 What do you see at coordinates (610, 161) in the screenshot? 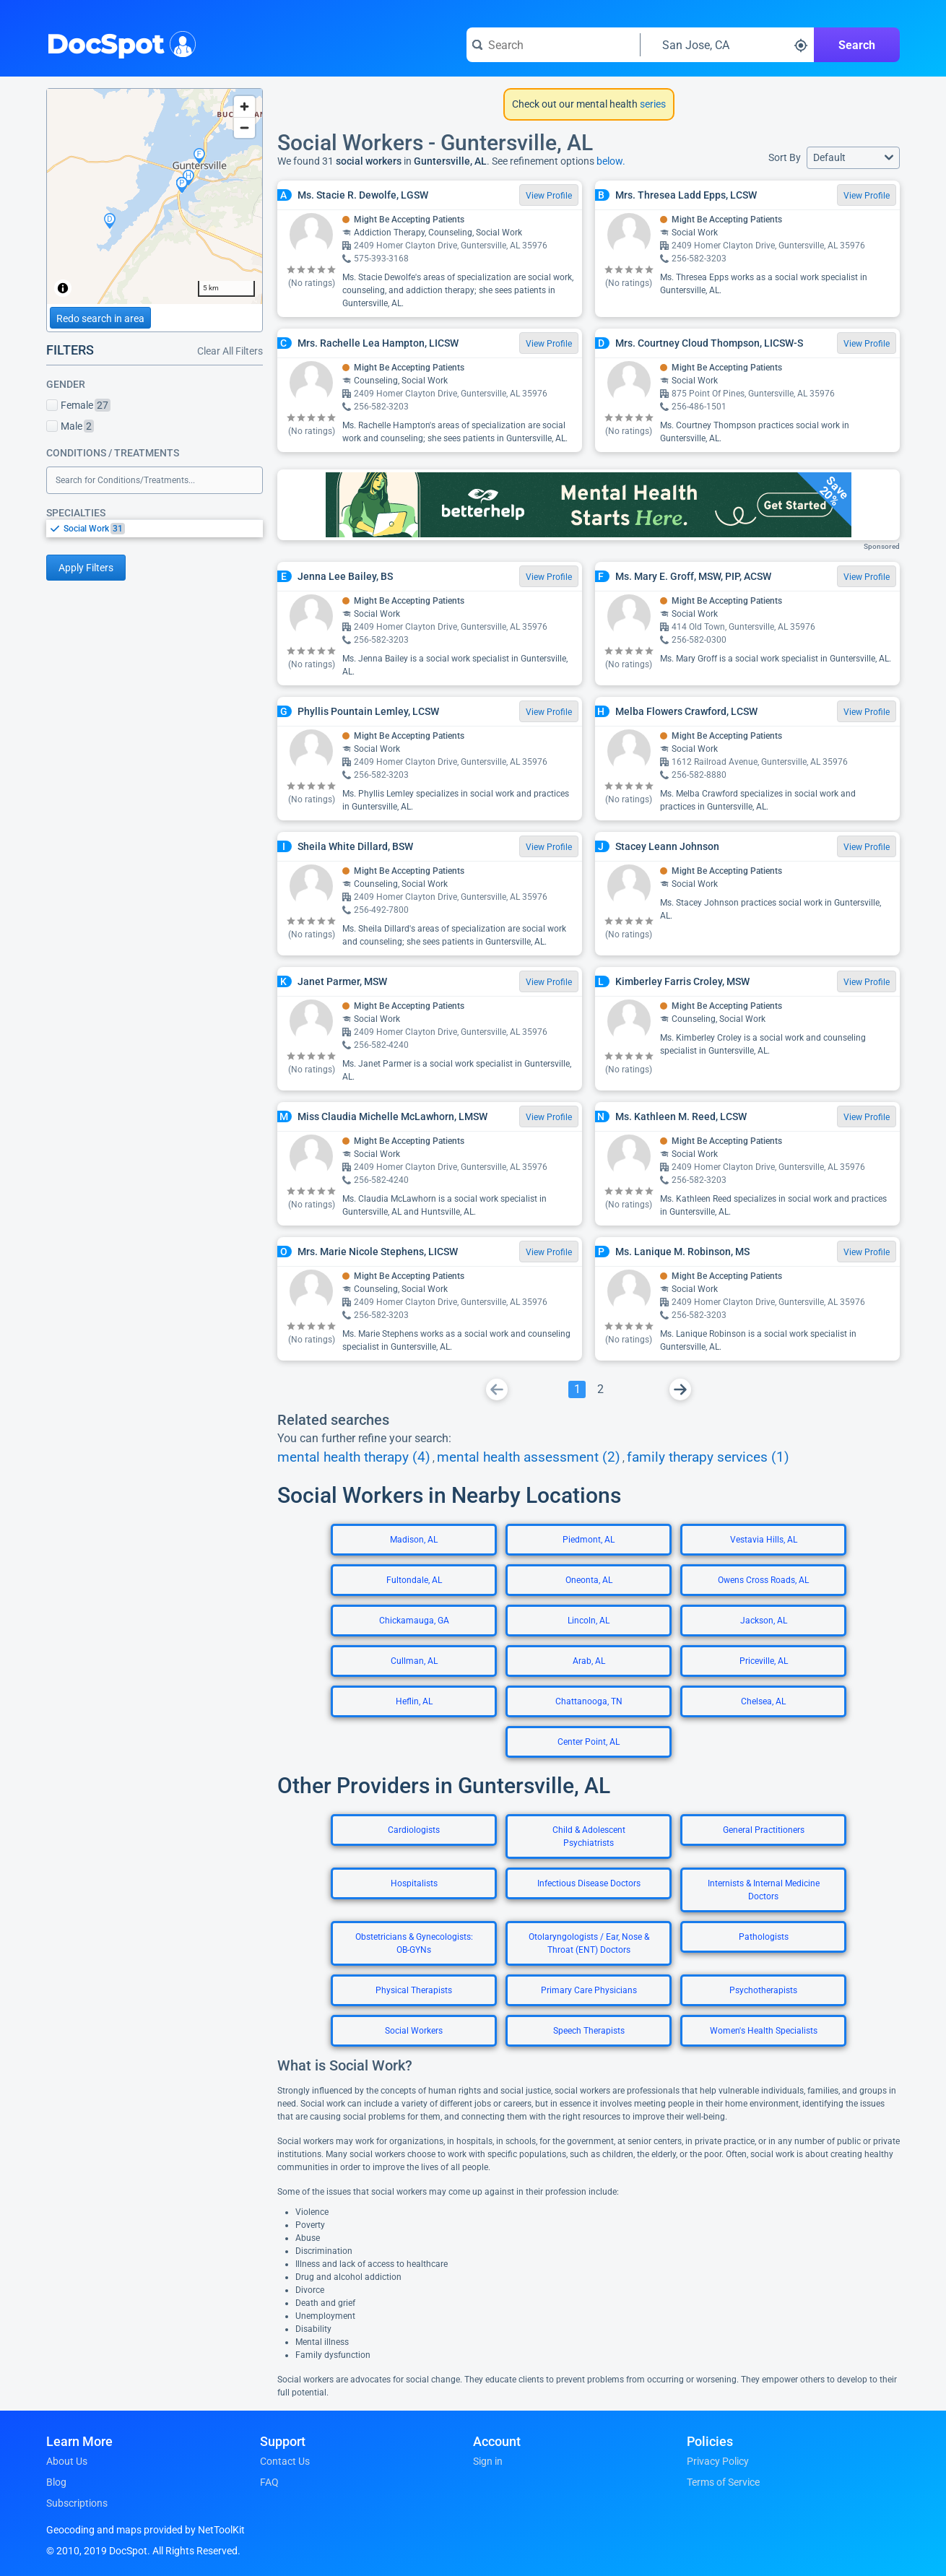
I see `below.` at bounding box center [610, 161].